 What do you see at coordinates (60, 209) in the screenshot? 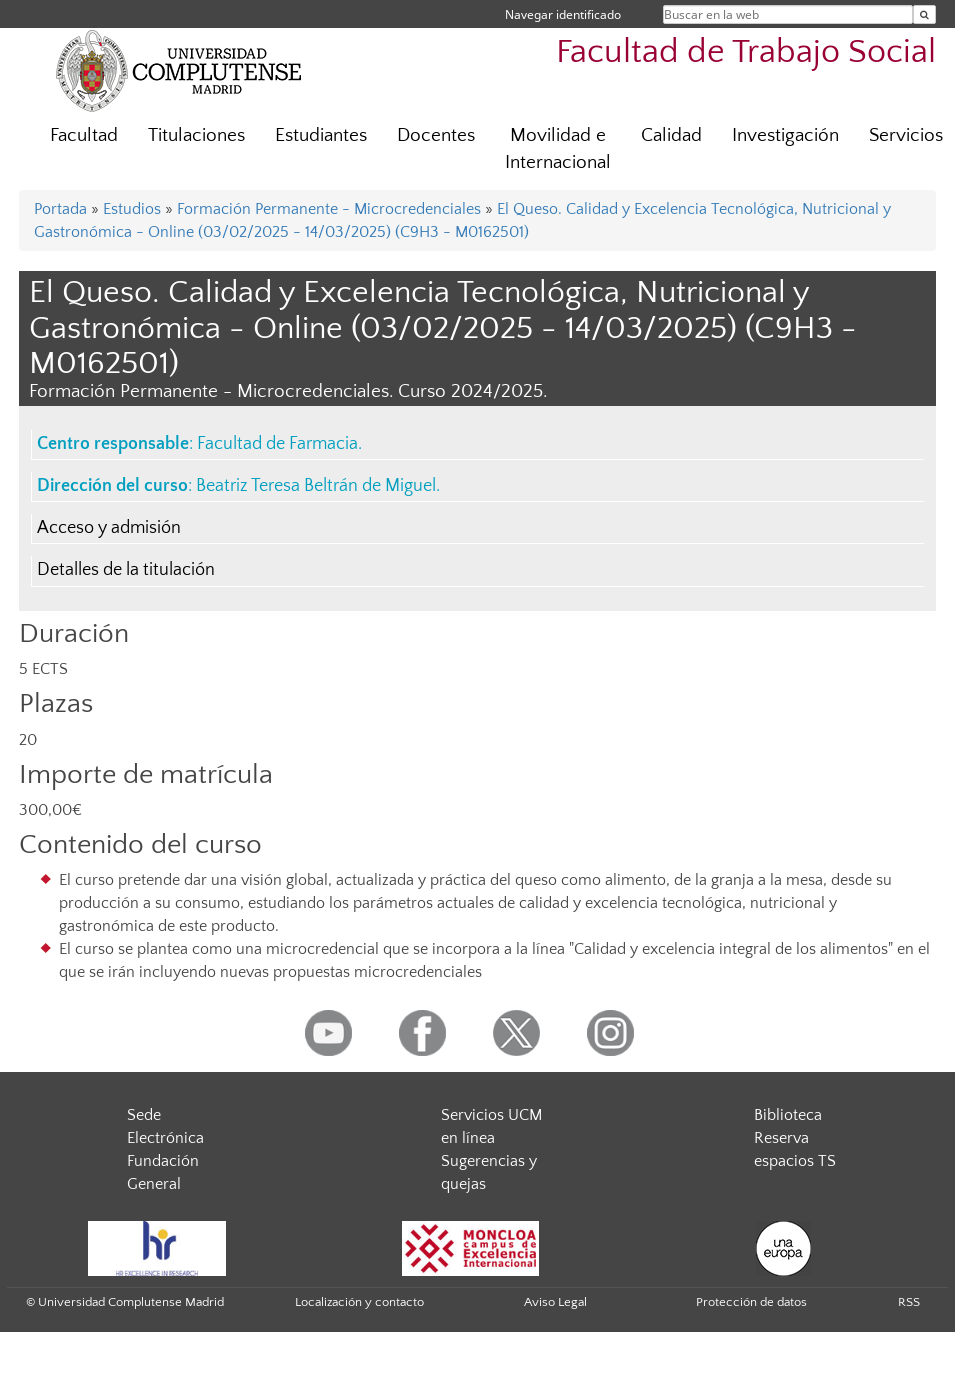
I see `Portada` at bounding box center [60, 209].